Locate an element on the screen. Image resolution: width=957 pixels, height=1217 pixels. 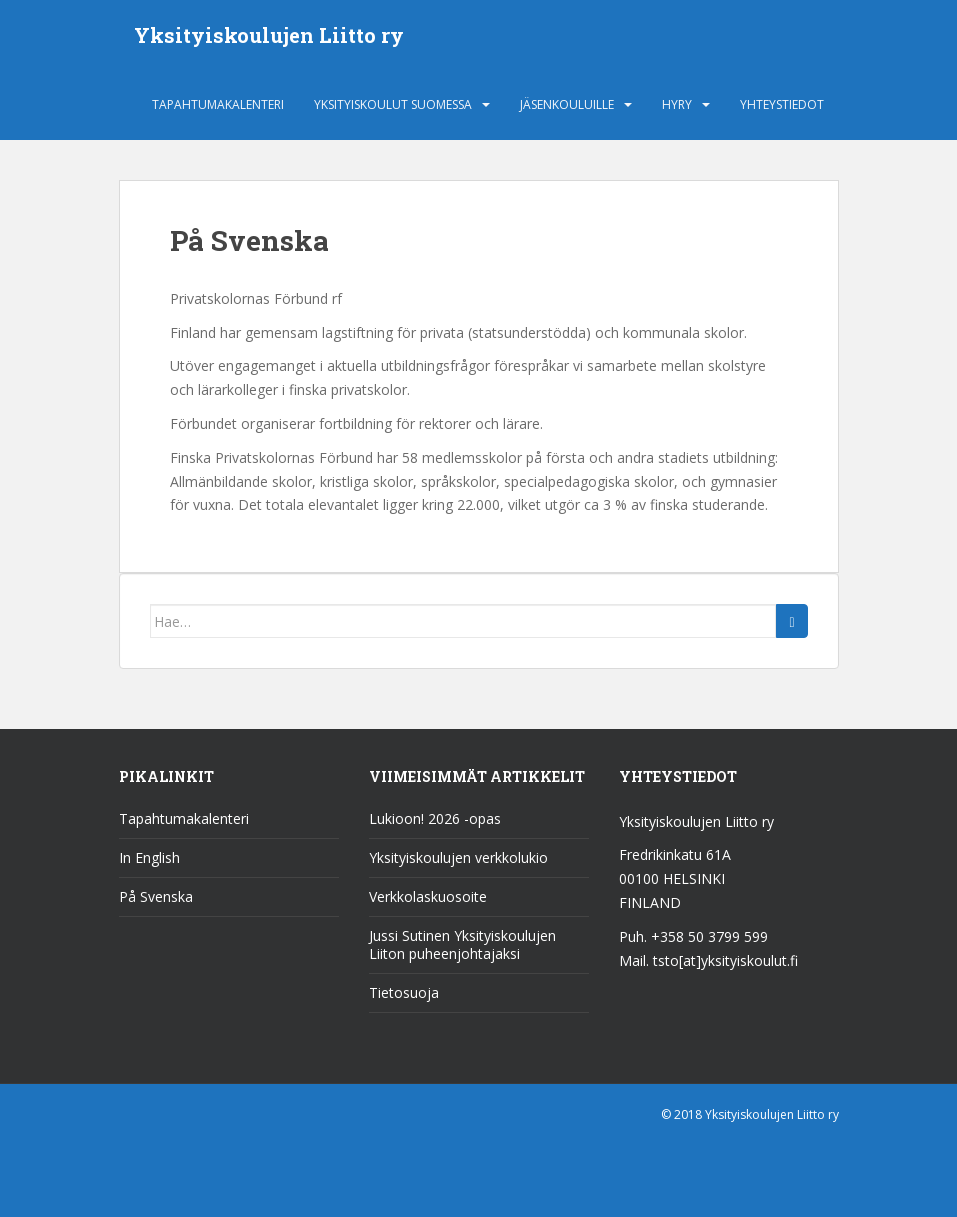
Lukioon! 2026 -opas is located at coordinates (435, 818).